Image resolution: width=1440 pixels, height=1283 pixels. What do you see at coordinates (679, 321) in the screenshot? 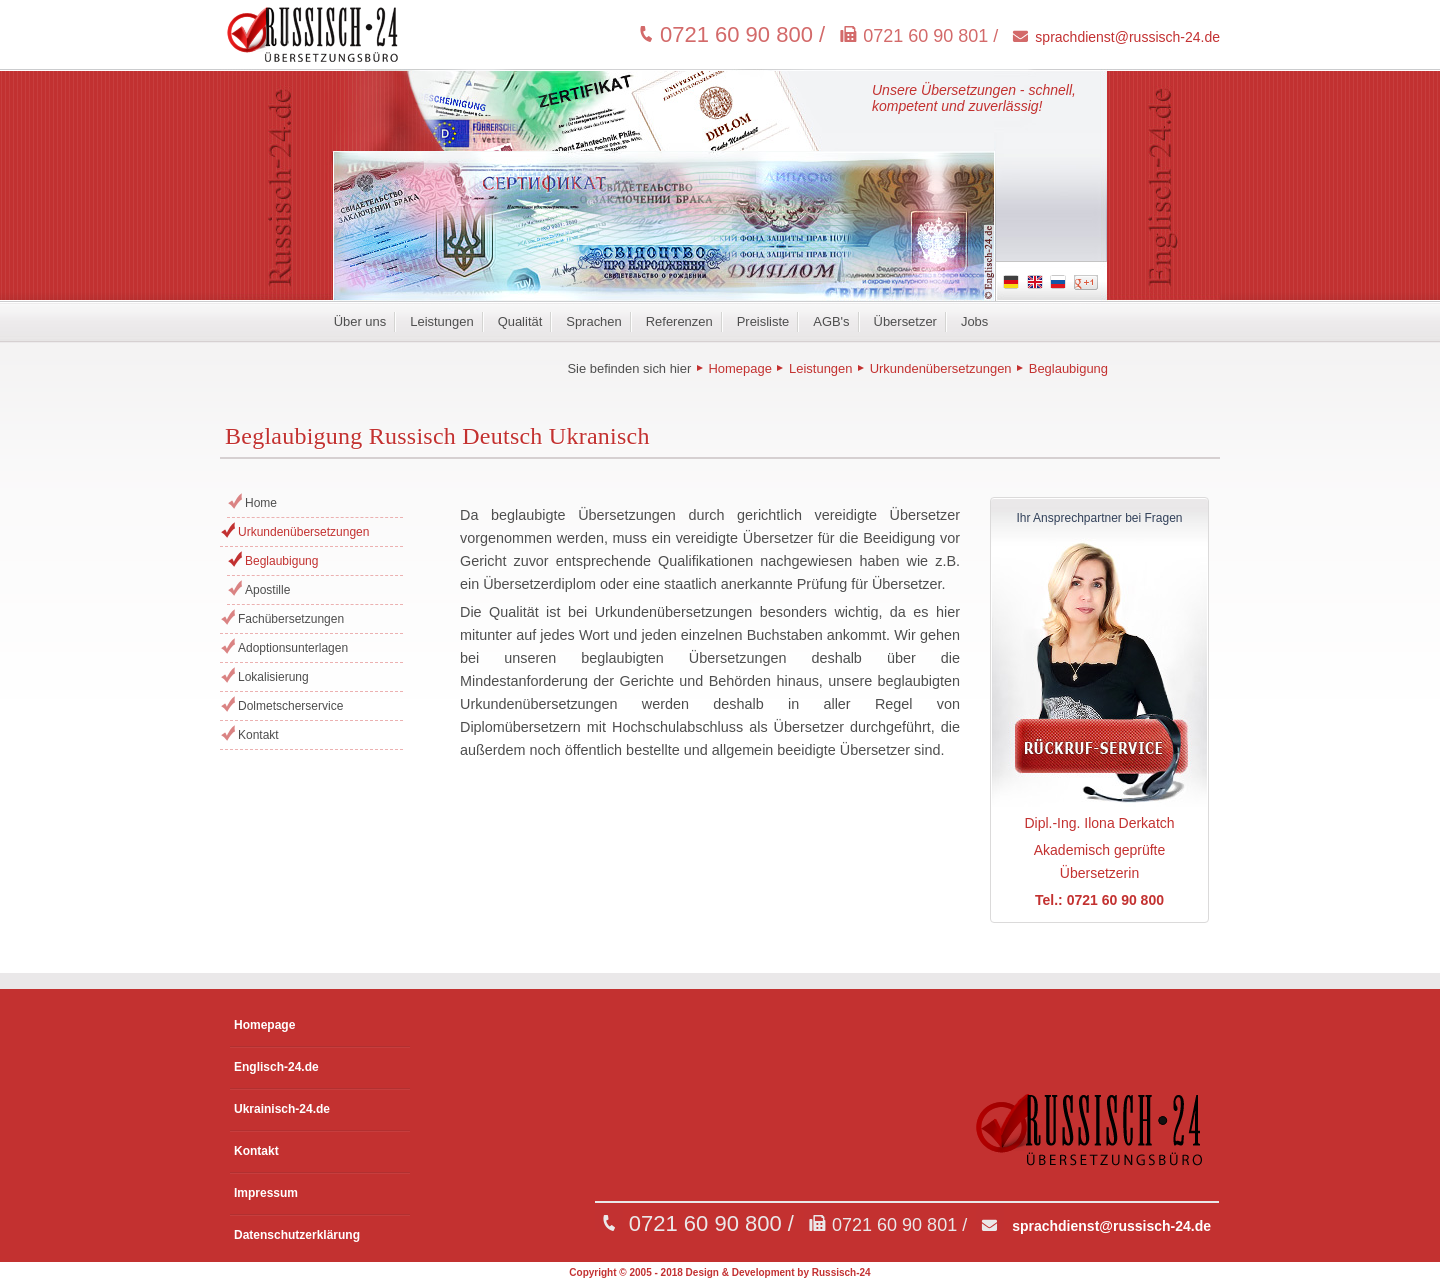
I see `Referenzen` at bounding box center [679, 321].